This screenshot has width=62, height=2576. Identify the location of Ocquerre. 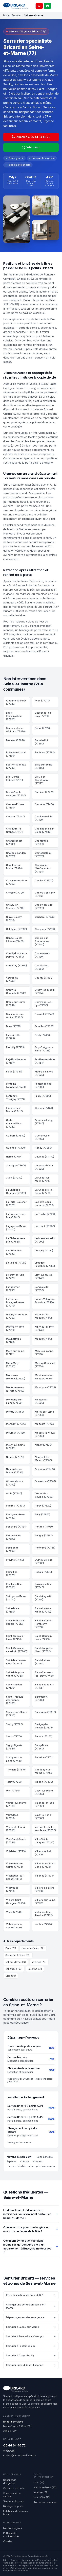
(45, 1469).